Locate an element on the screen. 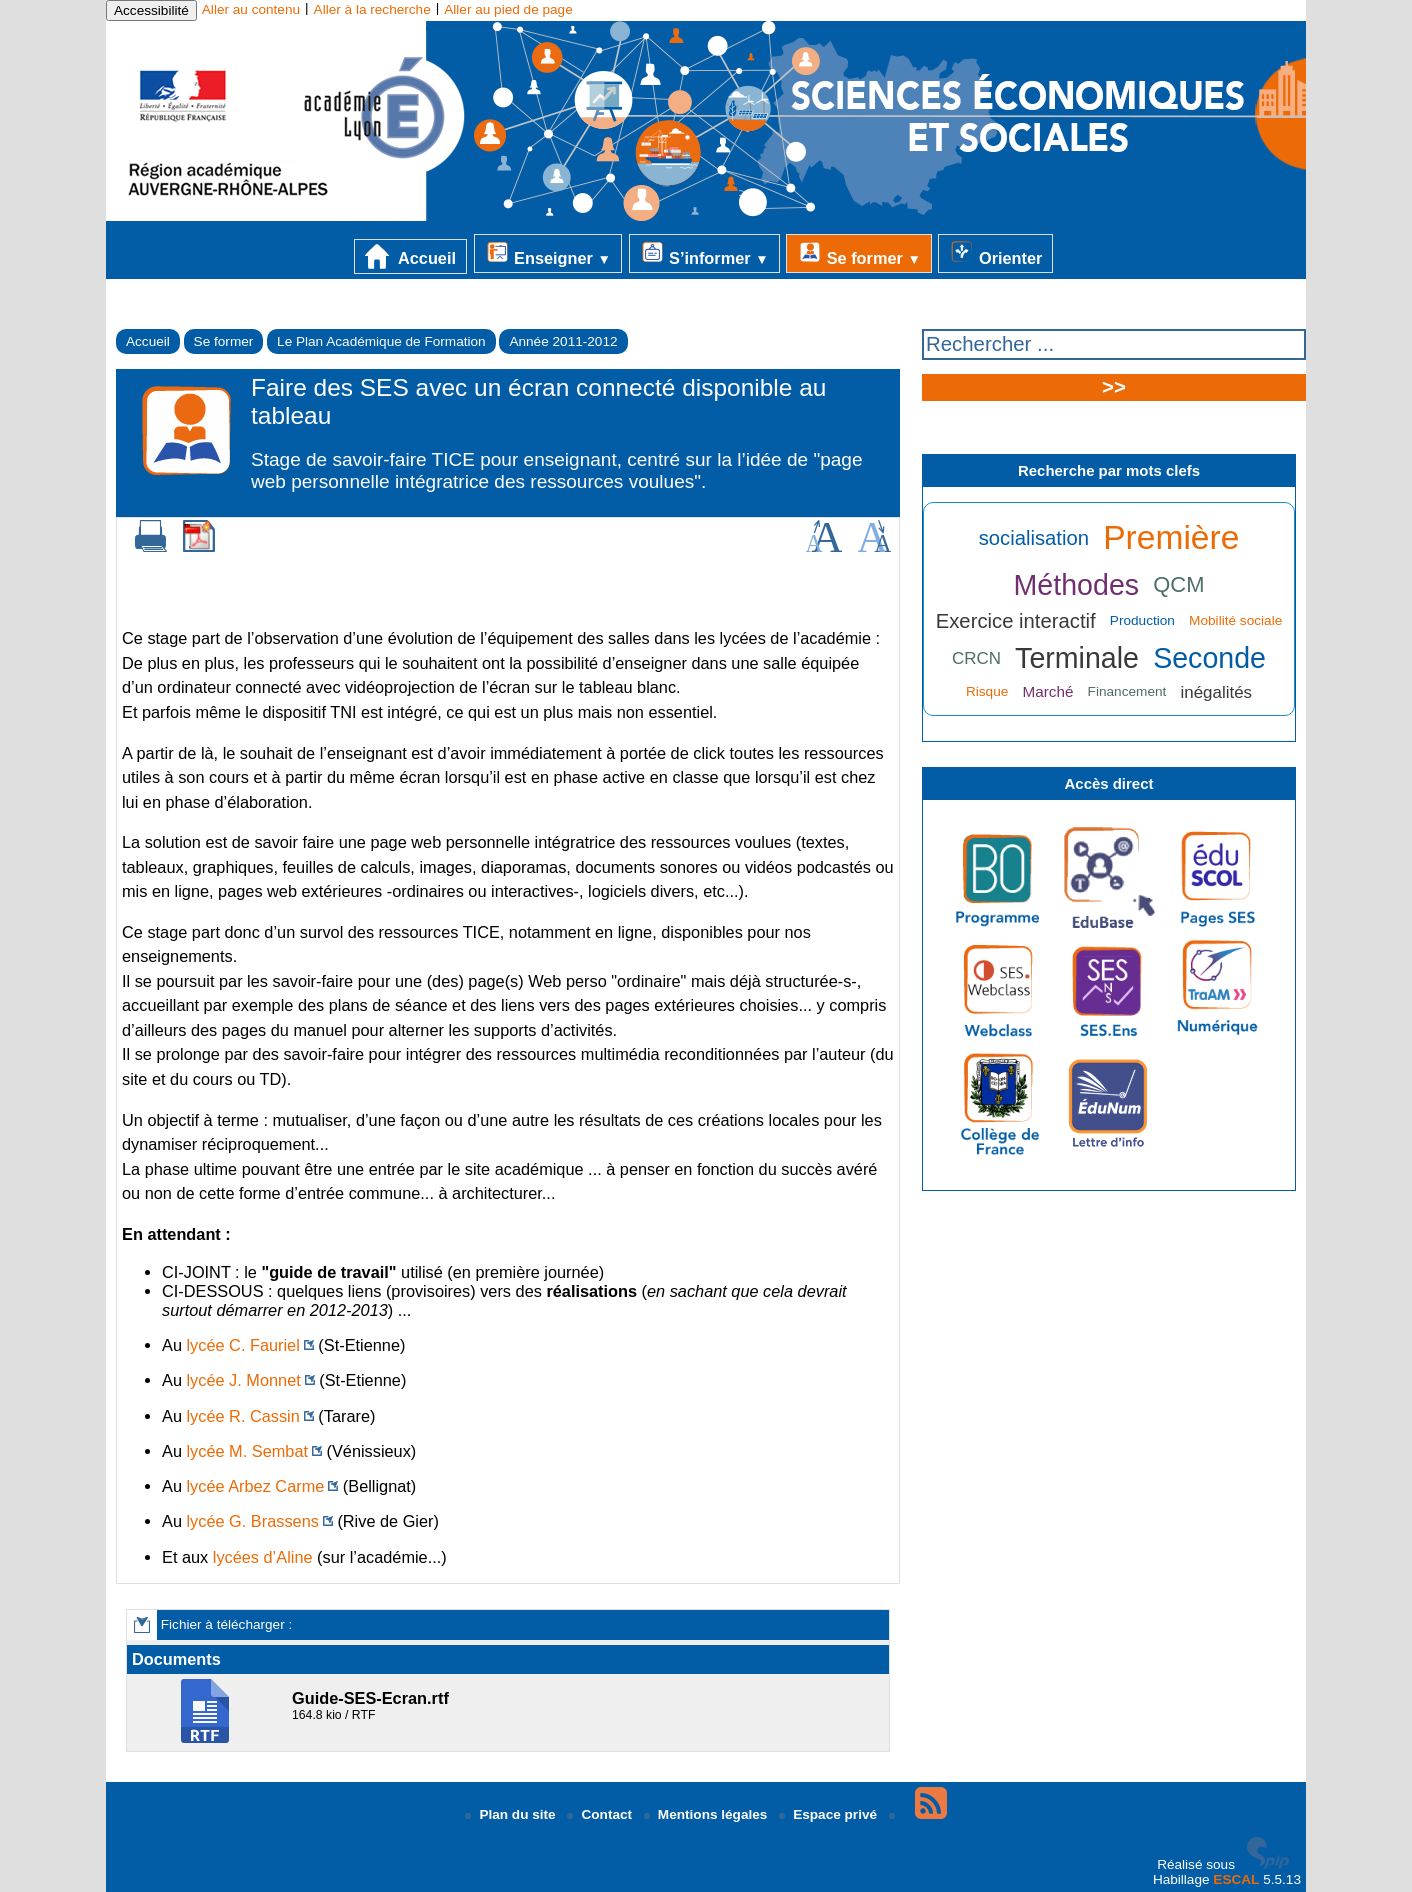  Aller au pied de page is located at coordinates (508, 9).